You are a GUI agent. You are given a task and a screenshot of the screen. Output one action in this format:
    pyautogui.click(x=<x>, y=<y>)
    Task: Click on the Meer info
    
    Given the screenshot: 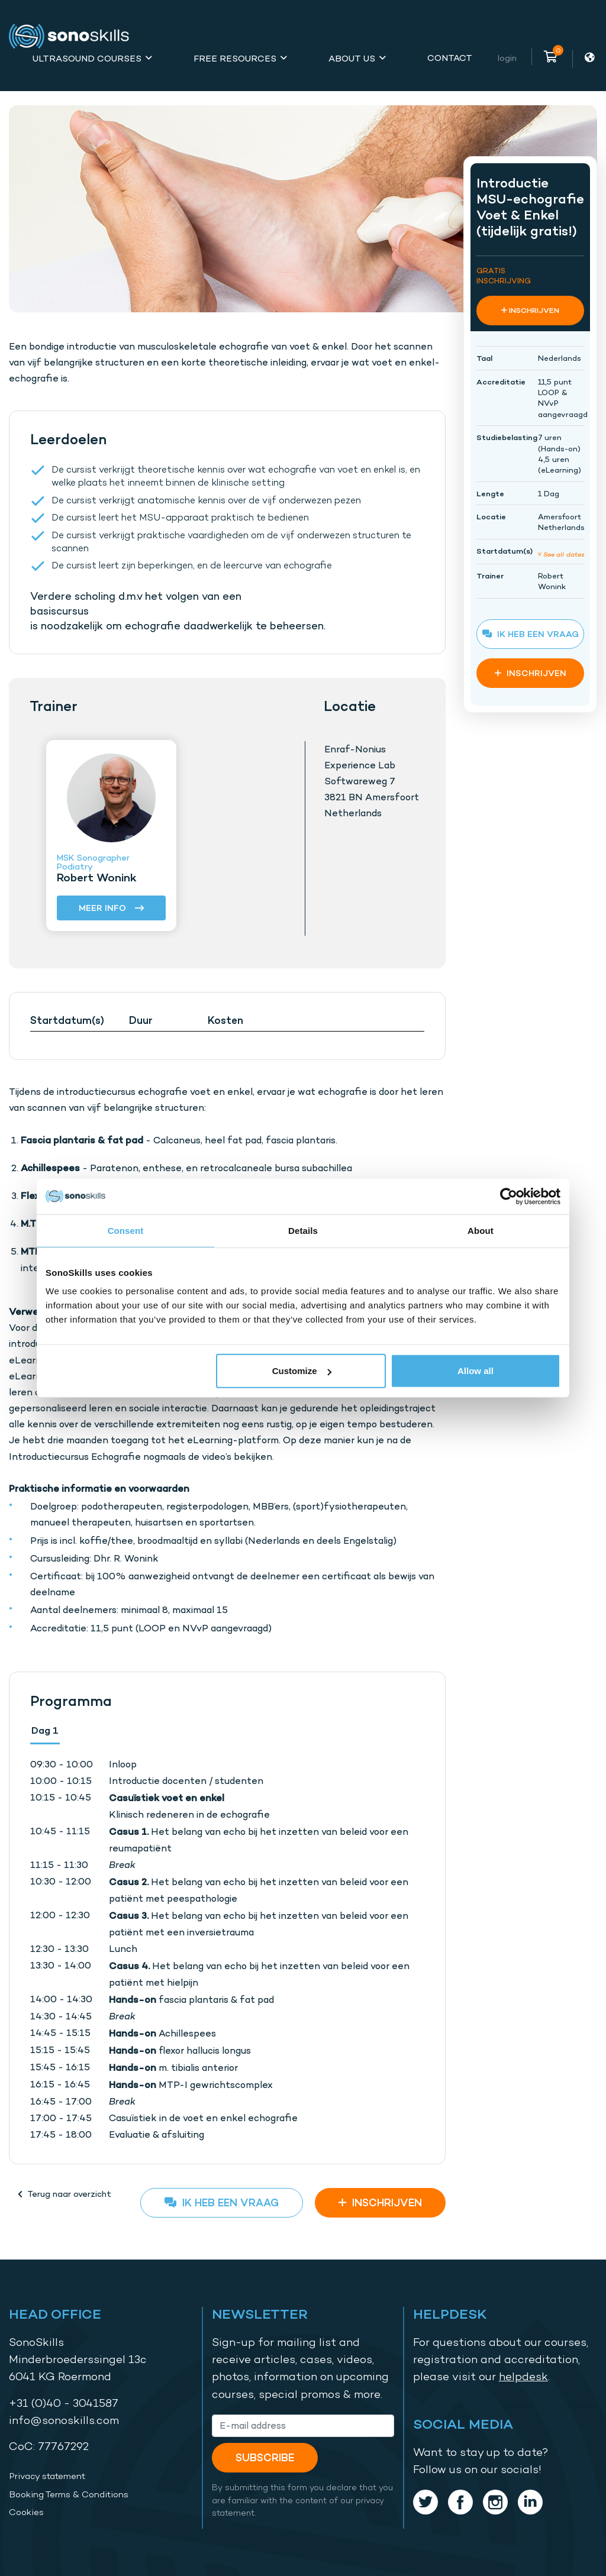 What is the action you would take?
    pyautogui.click(x=111, y=908)
    